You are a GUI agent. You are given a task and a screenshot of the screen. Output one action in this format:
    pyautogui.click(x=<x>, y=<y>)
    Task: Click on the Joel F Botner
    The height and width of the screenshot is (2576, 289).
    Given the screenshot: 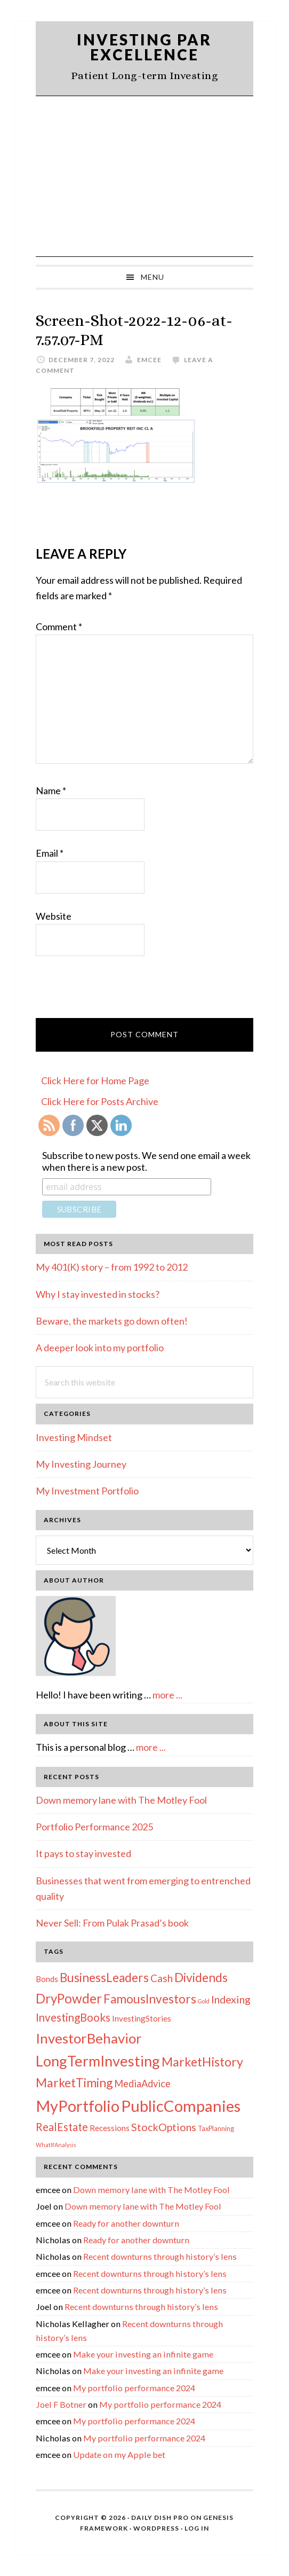 What is the action you would take?
    pyautogui.click(x=61, y=2404)
    